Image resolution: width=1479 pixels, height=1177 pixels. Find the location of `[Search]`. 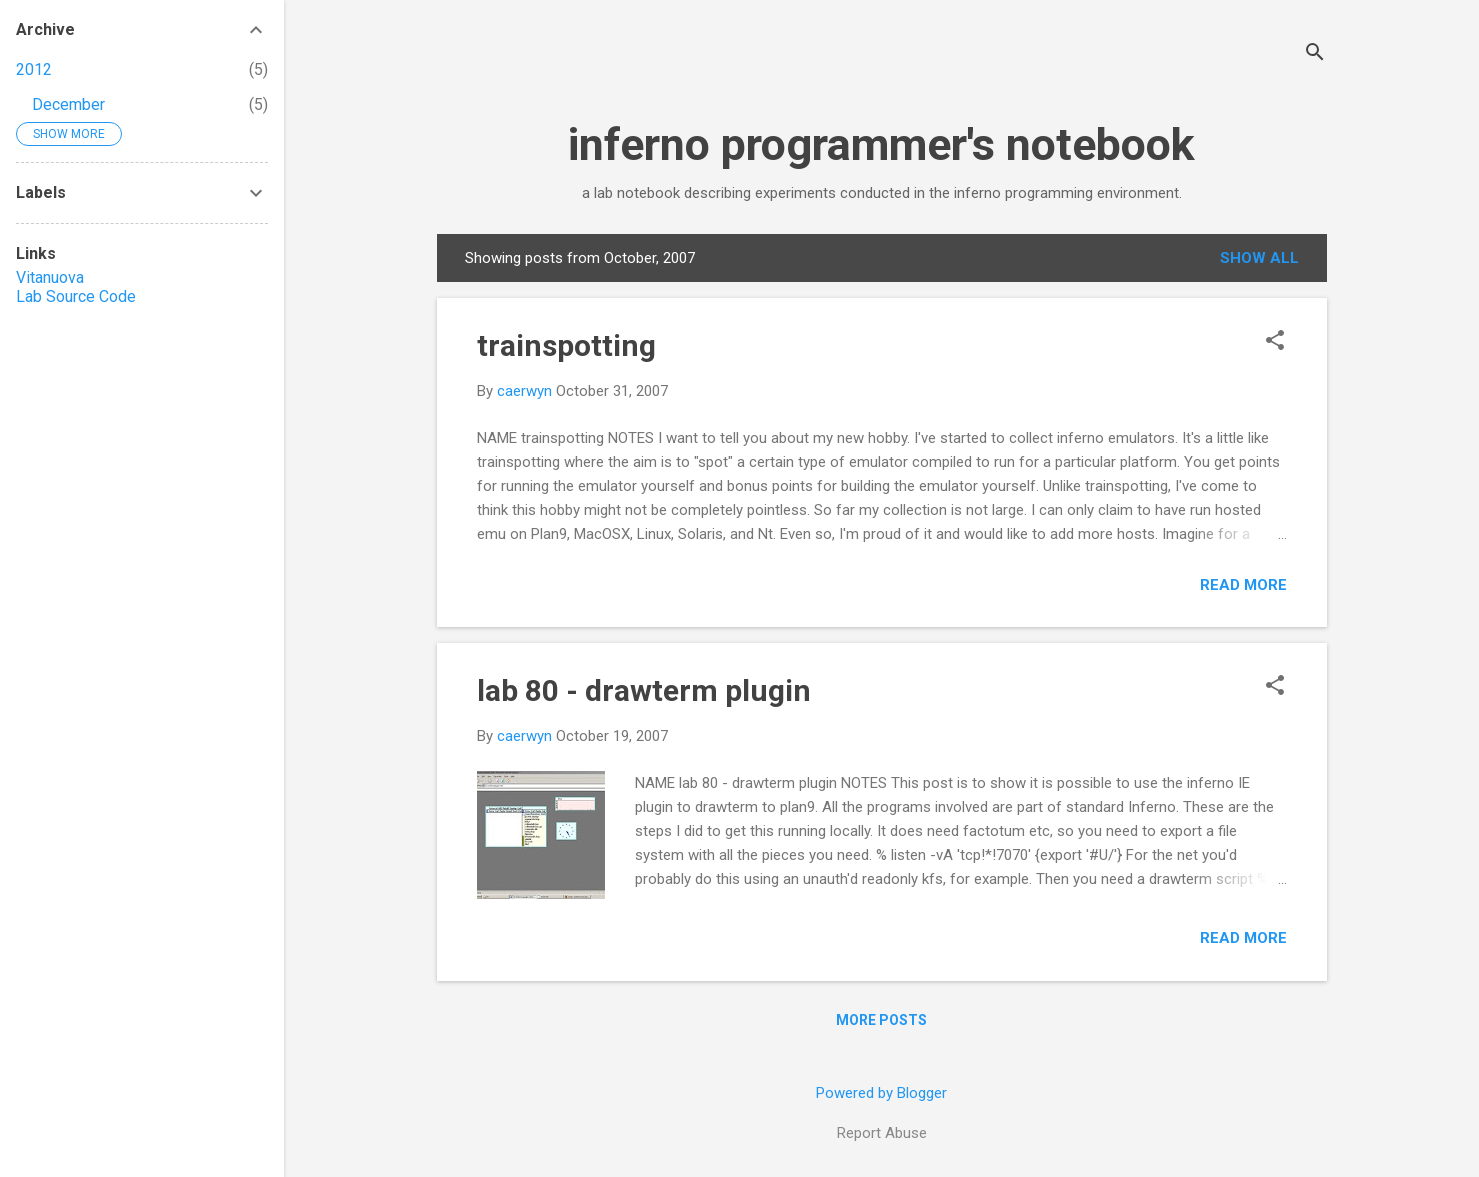

[Search] is located at coordinates (1315, 54).